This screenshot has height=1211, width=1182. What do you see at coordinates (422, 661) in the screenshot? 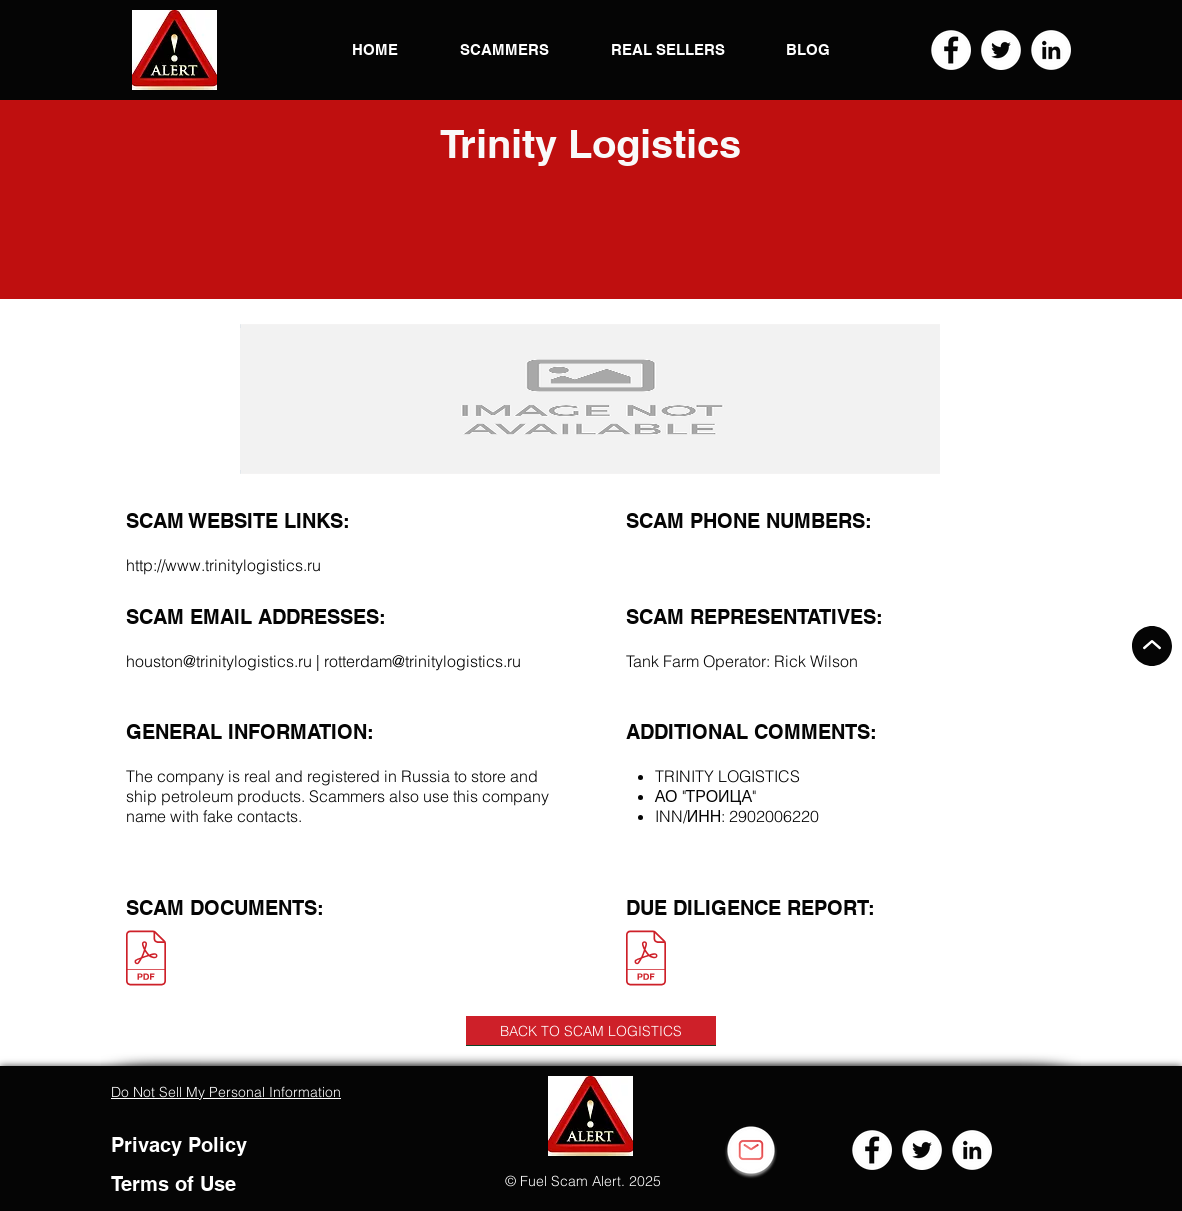
I see `rotterdam@trinitylogistics.ru` at bounding box center [422, 661].